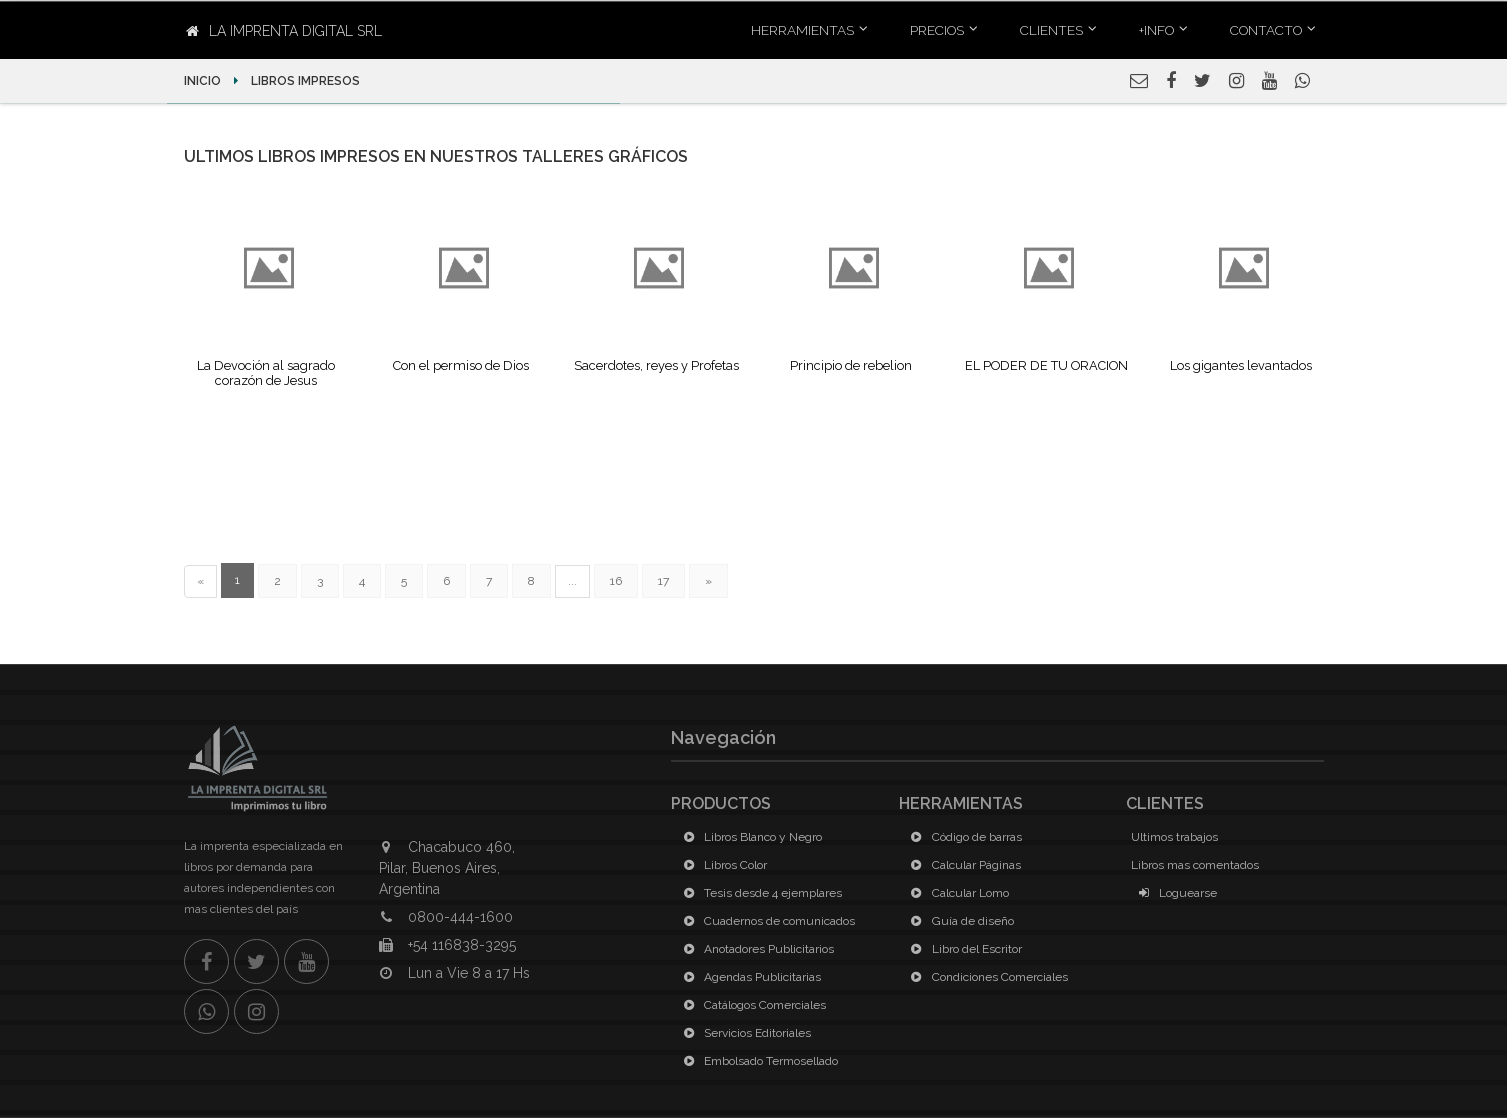 Image resolution: width=1507 pixels, height=1118 pixels. Describe the element at coordinates (748, 977) in the screenshot. I see `Agendas Publicitarias` at that location.